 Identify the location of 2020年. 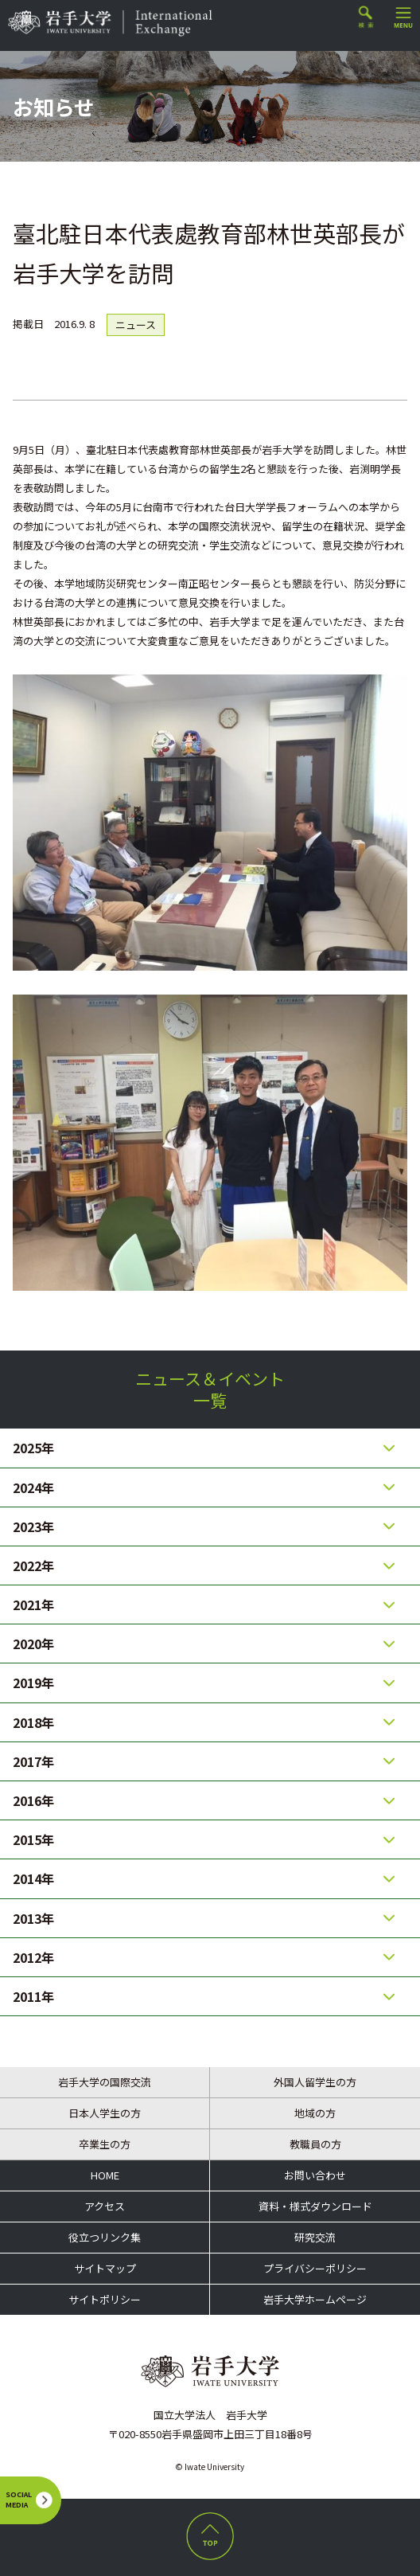
(33, 1643).